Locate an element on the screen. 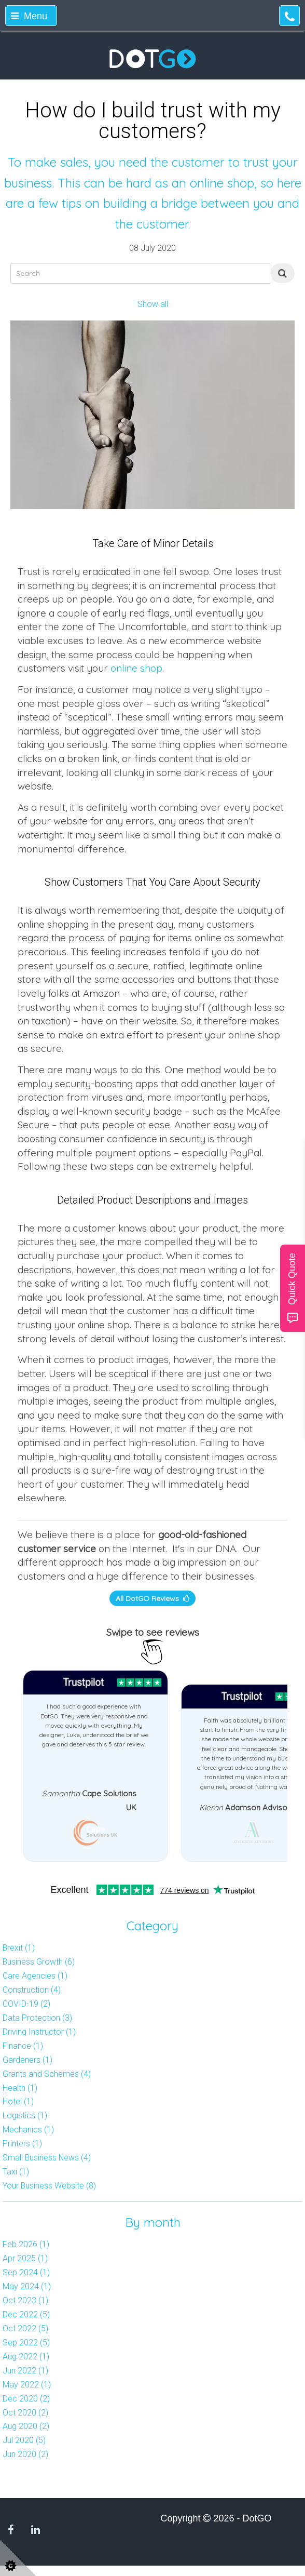 This screenshot has width=305, height=2576. Aug 2022 (1) is located at coordinates (26, 2356).